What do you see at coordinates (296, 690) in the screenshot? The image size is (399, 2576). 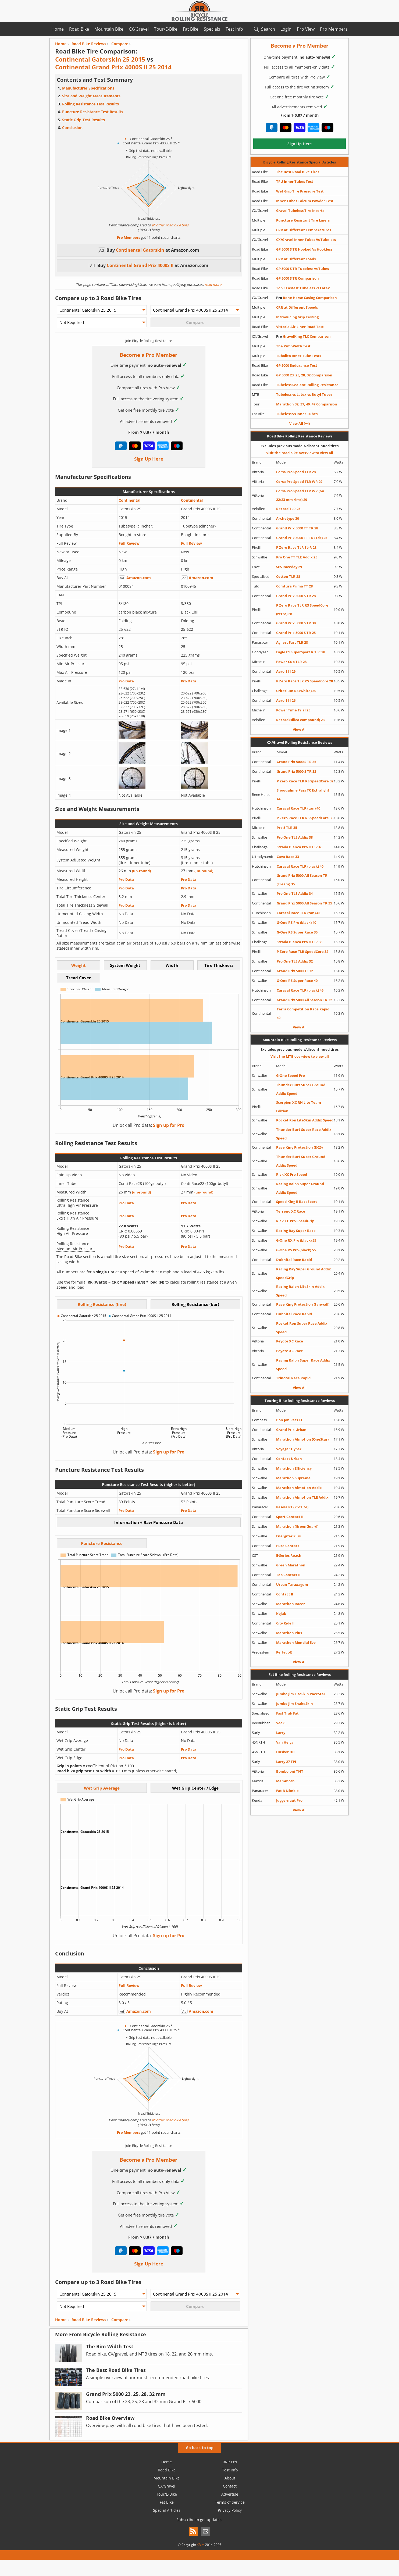 I see `Criterium RS (white) 30` at bounding box center [296, 690].